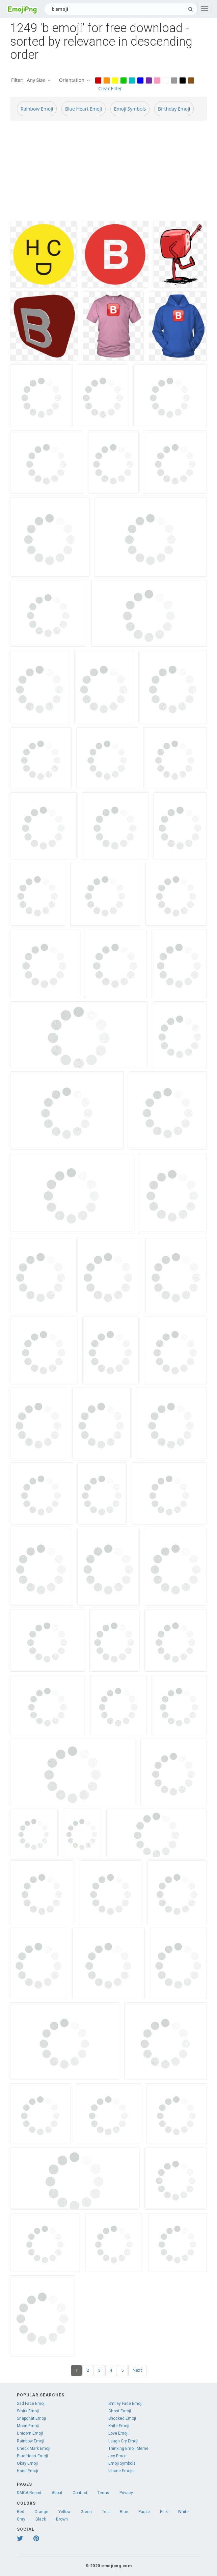  I want to click on Red, so click(20, 2511).